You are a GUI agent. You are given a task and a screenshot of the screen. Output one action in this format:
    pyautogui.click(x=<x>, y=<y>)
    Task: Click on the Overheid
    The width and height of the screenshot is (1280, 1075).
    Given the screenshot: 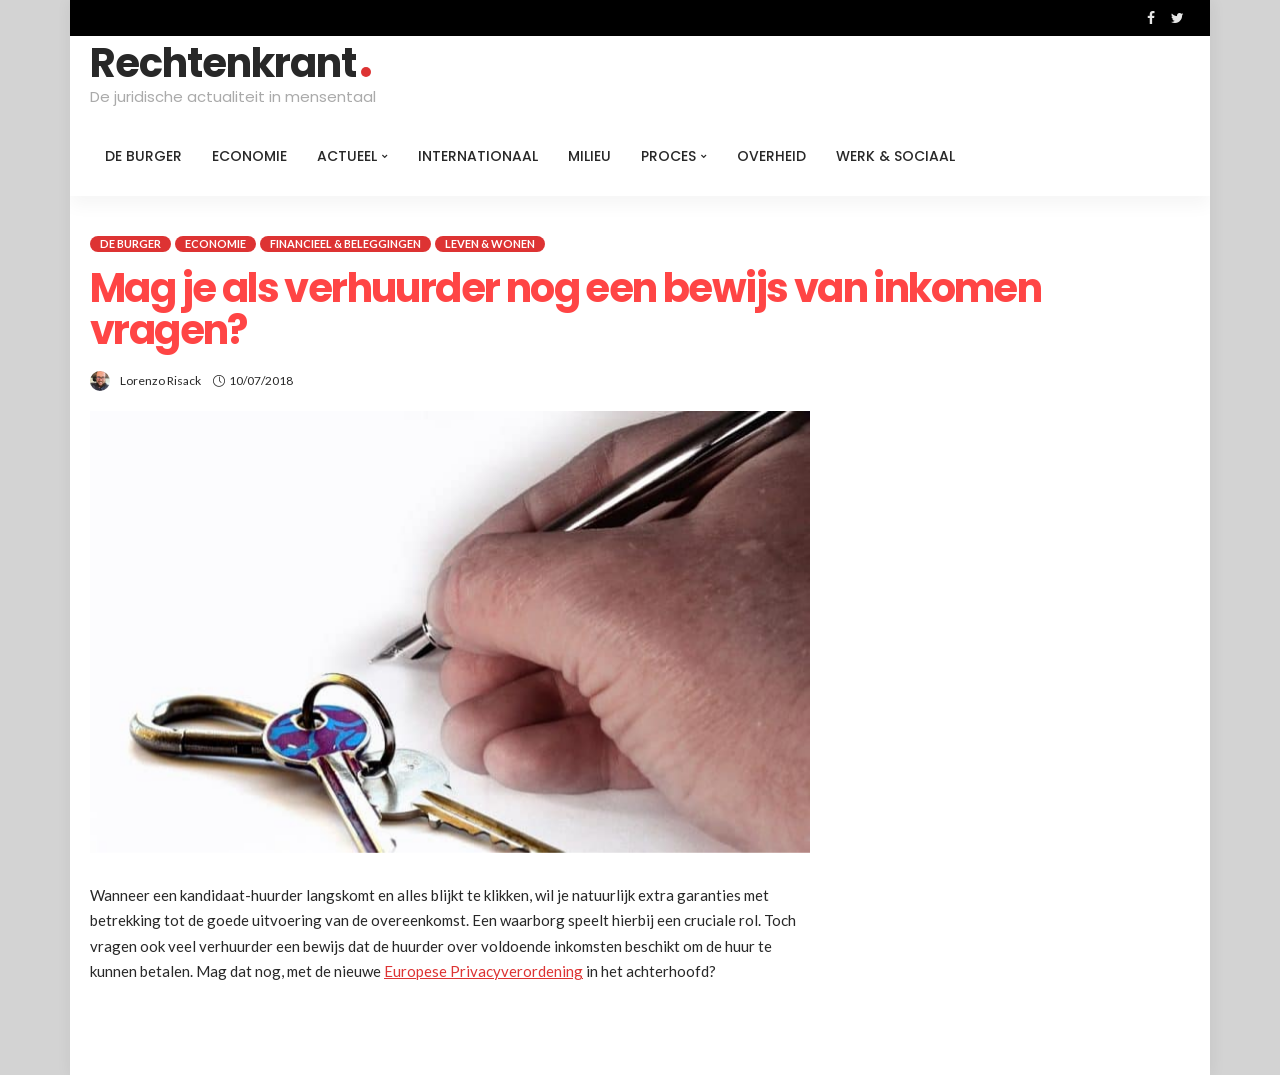 What is the action you would take?
    pyautogui.click(x=771, y=156)
    